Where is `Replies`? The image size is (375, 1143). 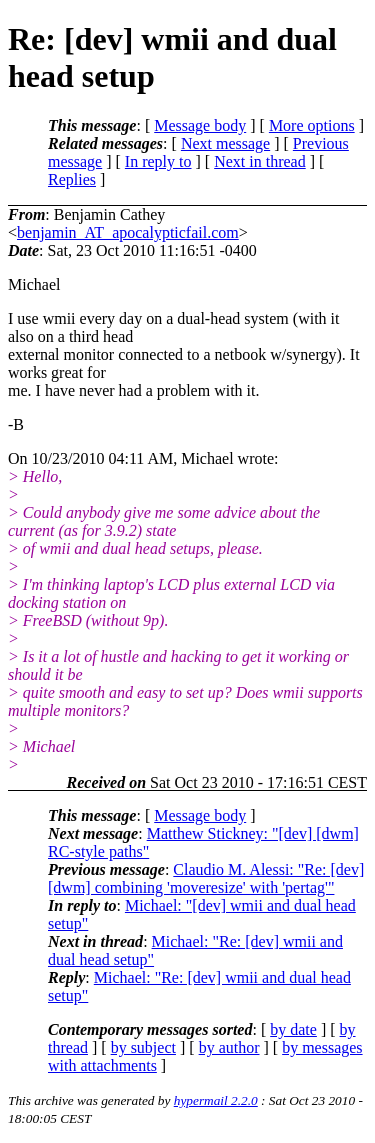
Replies is located at coordinates (72, 179).